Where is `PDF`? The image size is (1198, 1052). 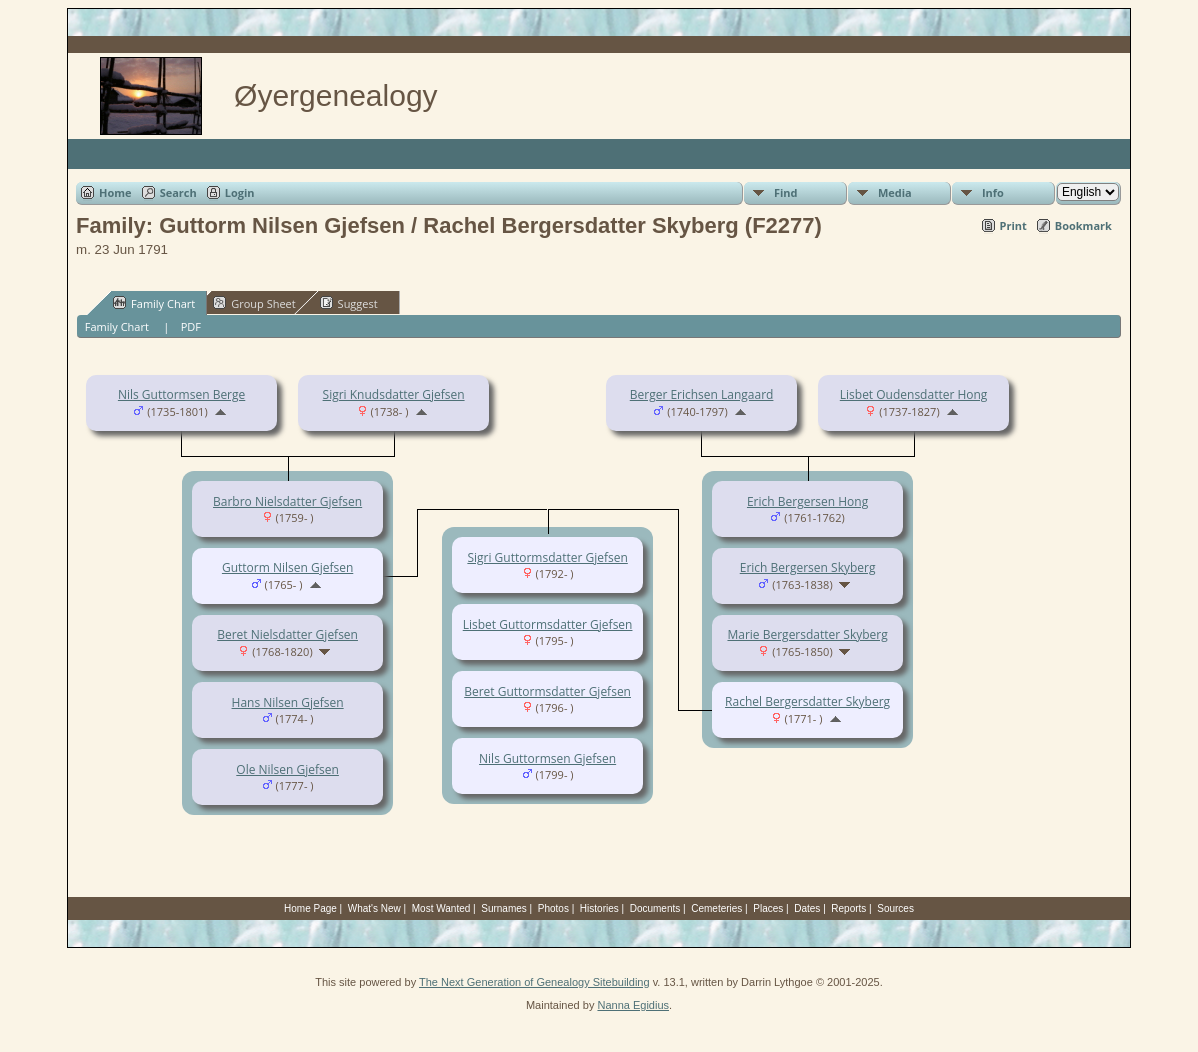
PDF is located at coordinates (191, 326).